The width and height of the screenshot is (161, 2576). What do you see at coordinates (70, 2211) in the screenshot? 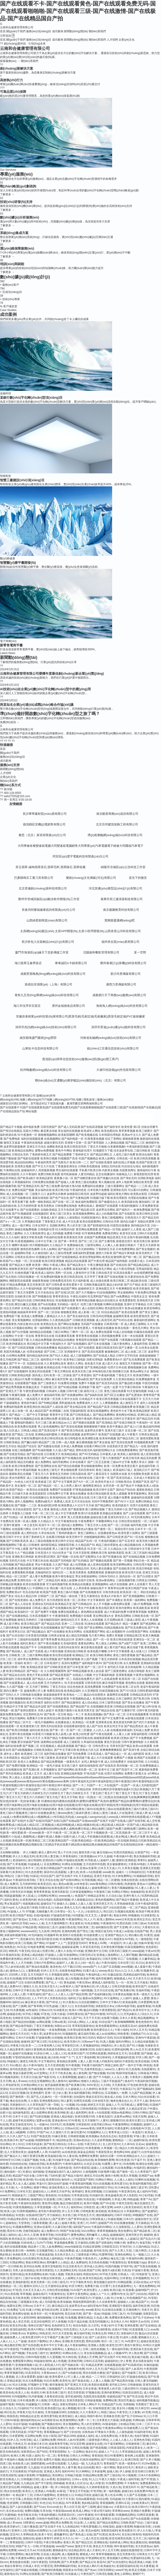
I see `伊人五月天网` at bounding box center [70, 2211].